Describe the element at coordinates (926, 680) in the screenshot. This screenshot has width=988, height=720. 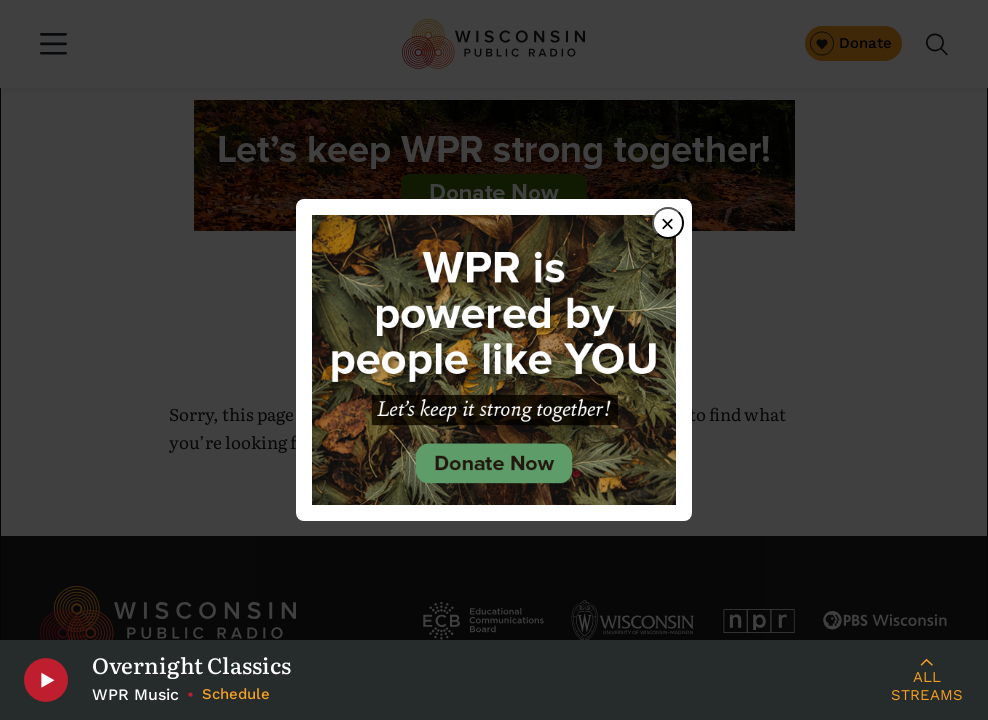
I see `[Live Streams]` at that location.